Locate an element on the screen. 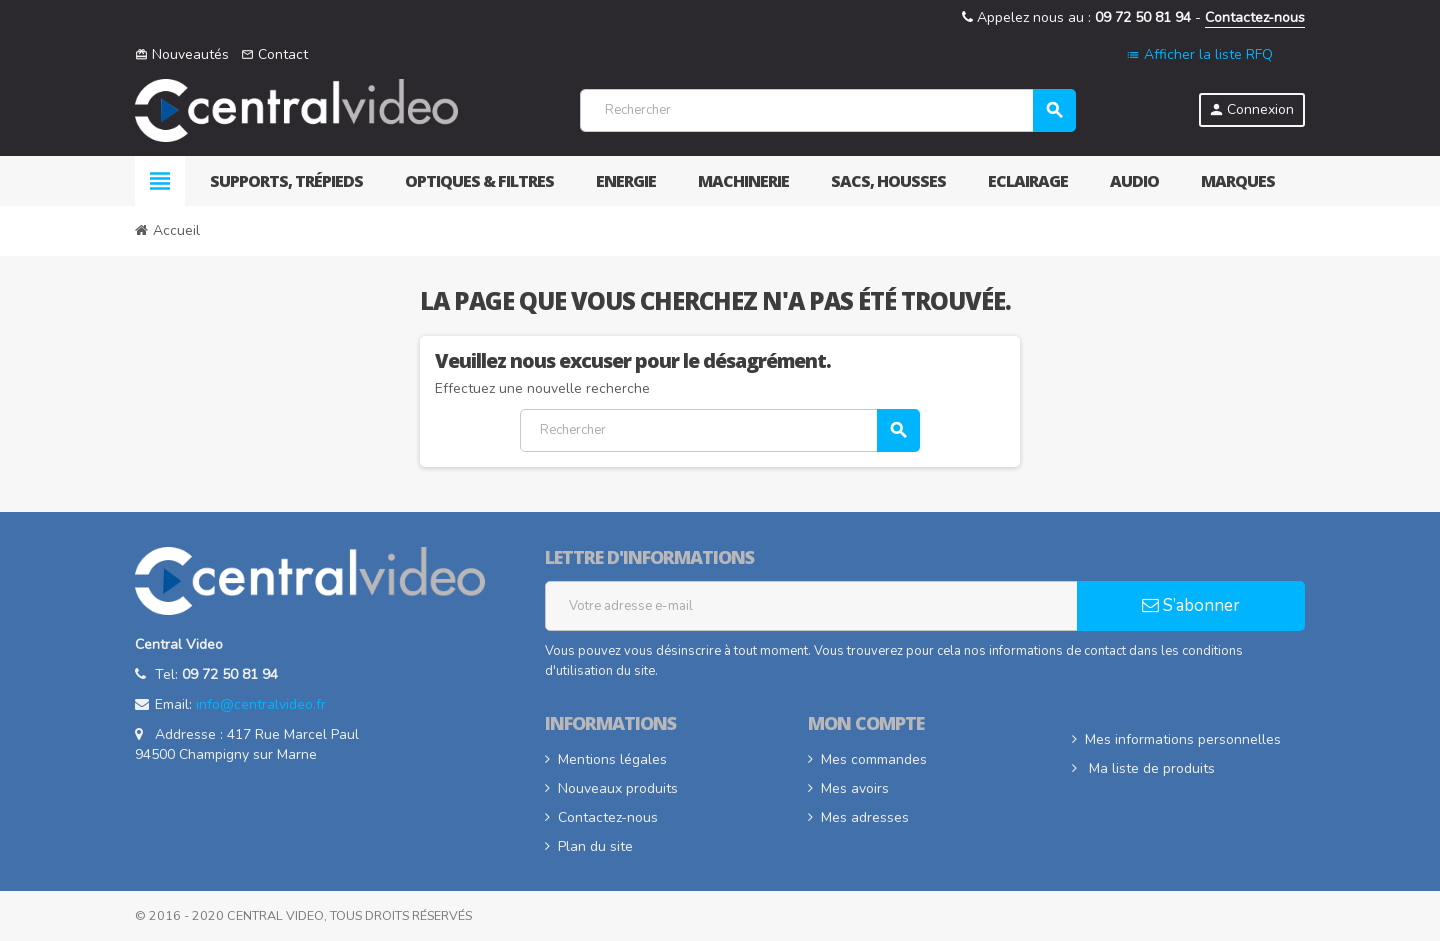 Image resolution: width=1440 pixels, height=941 pixels. Contactez-nous is located at coordinates (1255, 17).